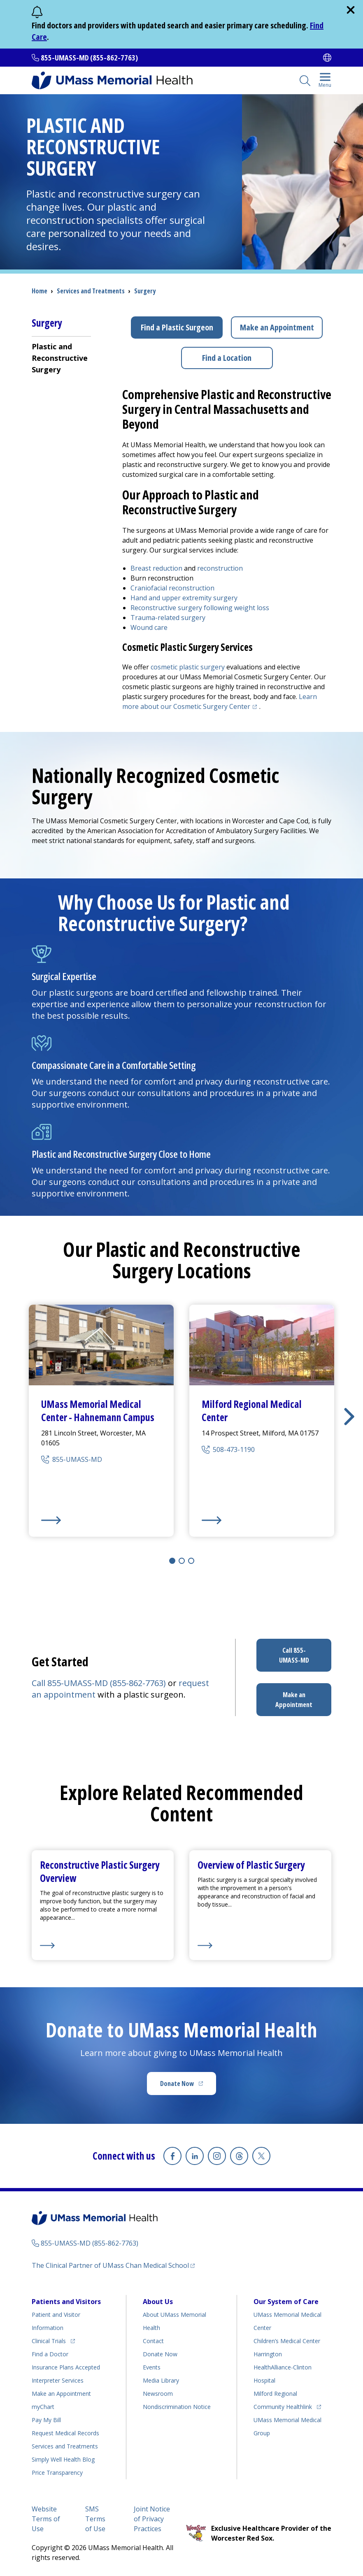  What do you see at coordinates (89, 58) in the screenshot?
I see `855-UMASS-MD (855-862-7763)` at bounding box center [89, 58].